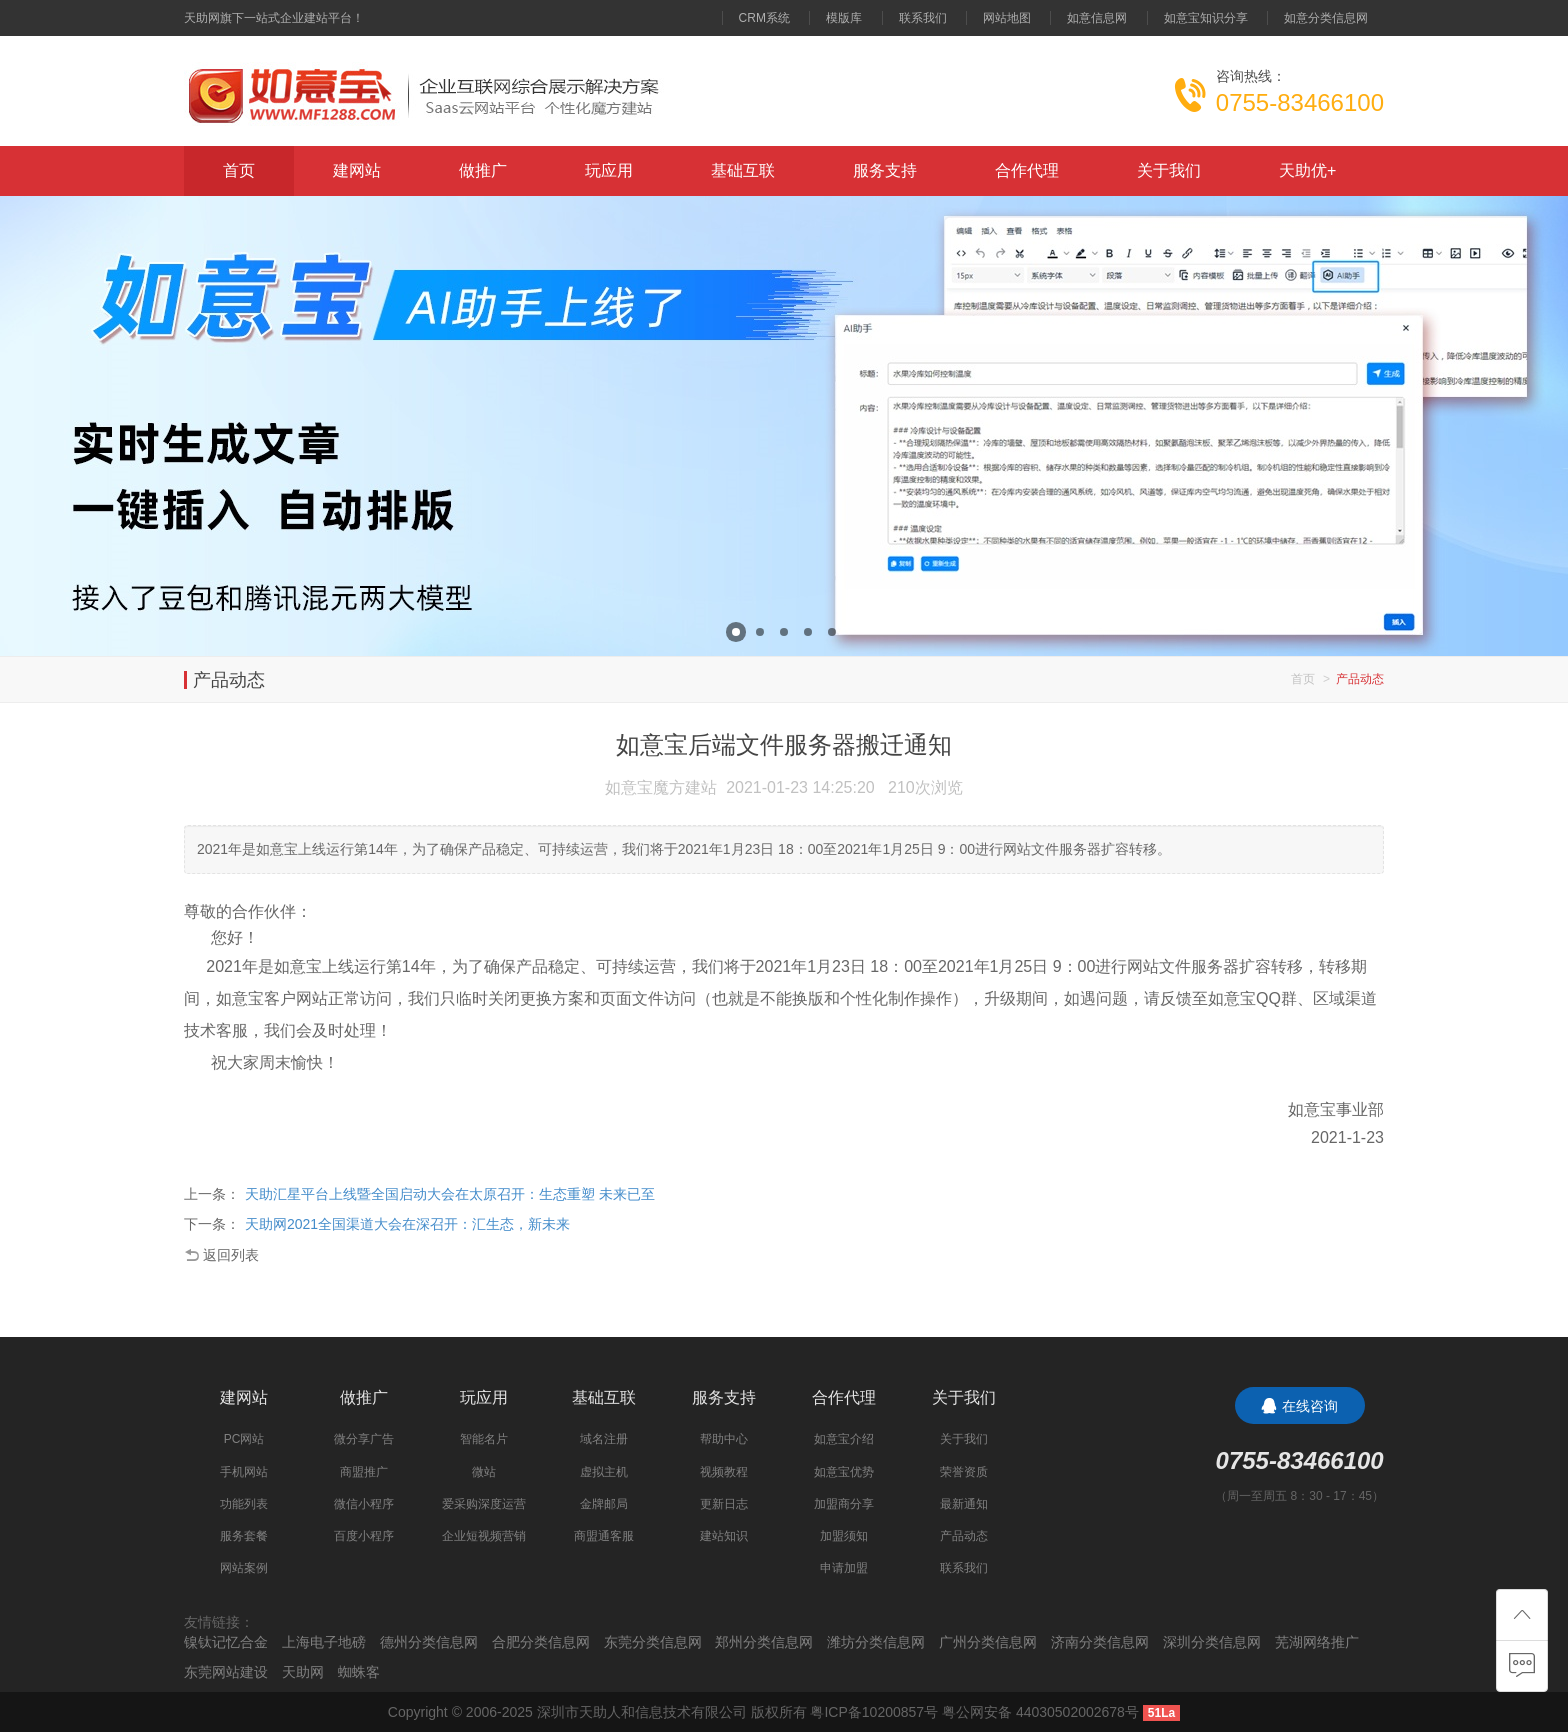 This screenshot has height=1732, width=1568. What do you see at coordinates (226, 1672) in the screenshot?
I see `东莞网站建设` at bounding box center [226, 1672].